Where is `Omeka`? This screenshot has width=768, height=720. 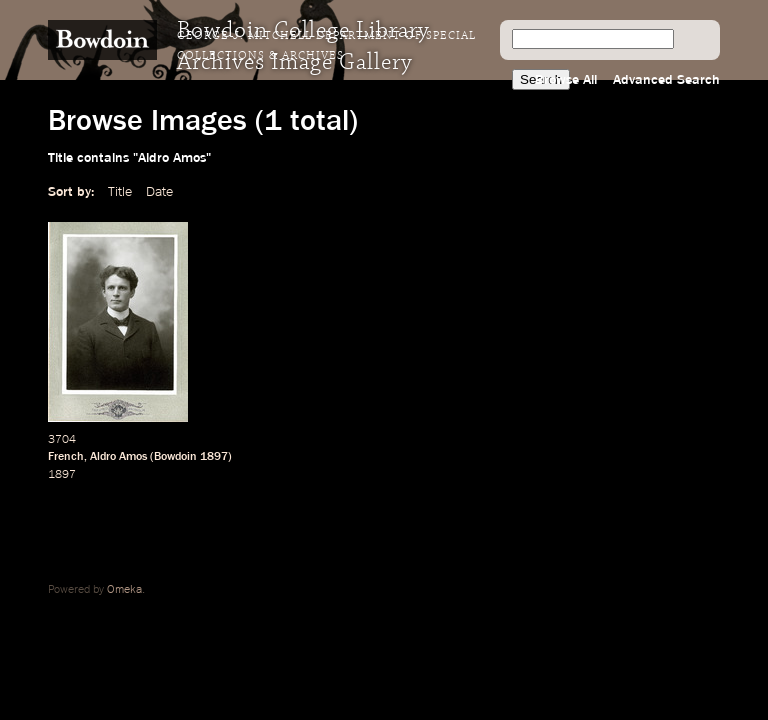
Omeka is located at coordinates (124, 590).